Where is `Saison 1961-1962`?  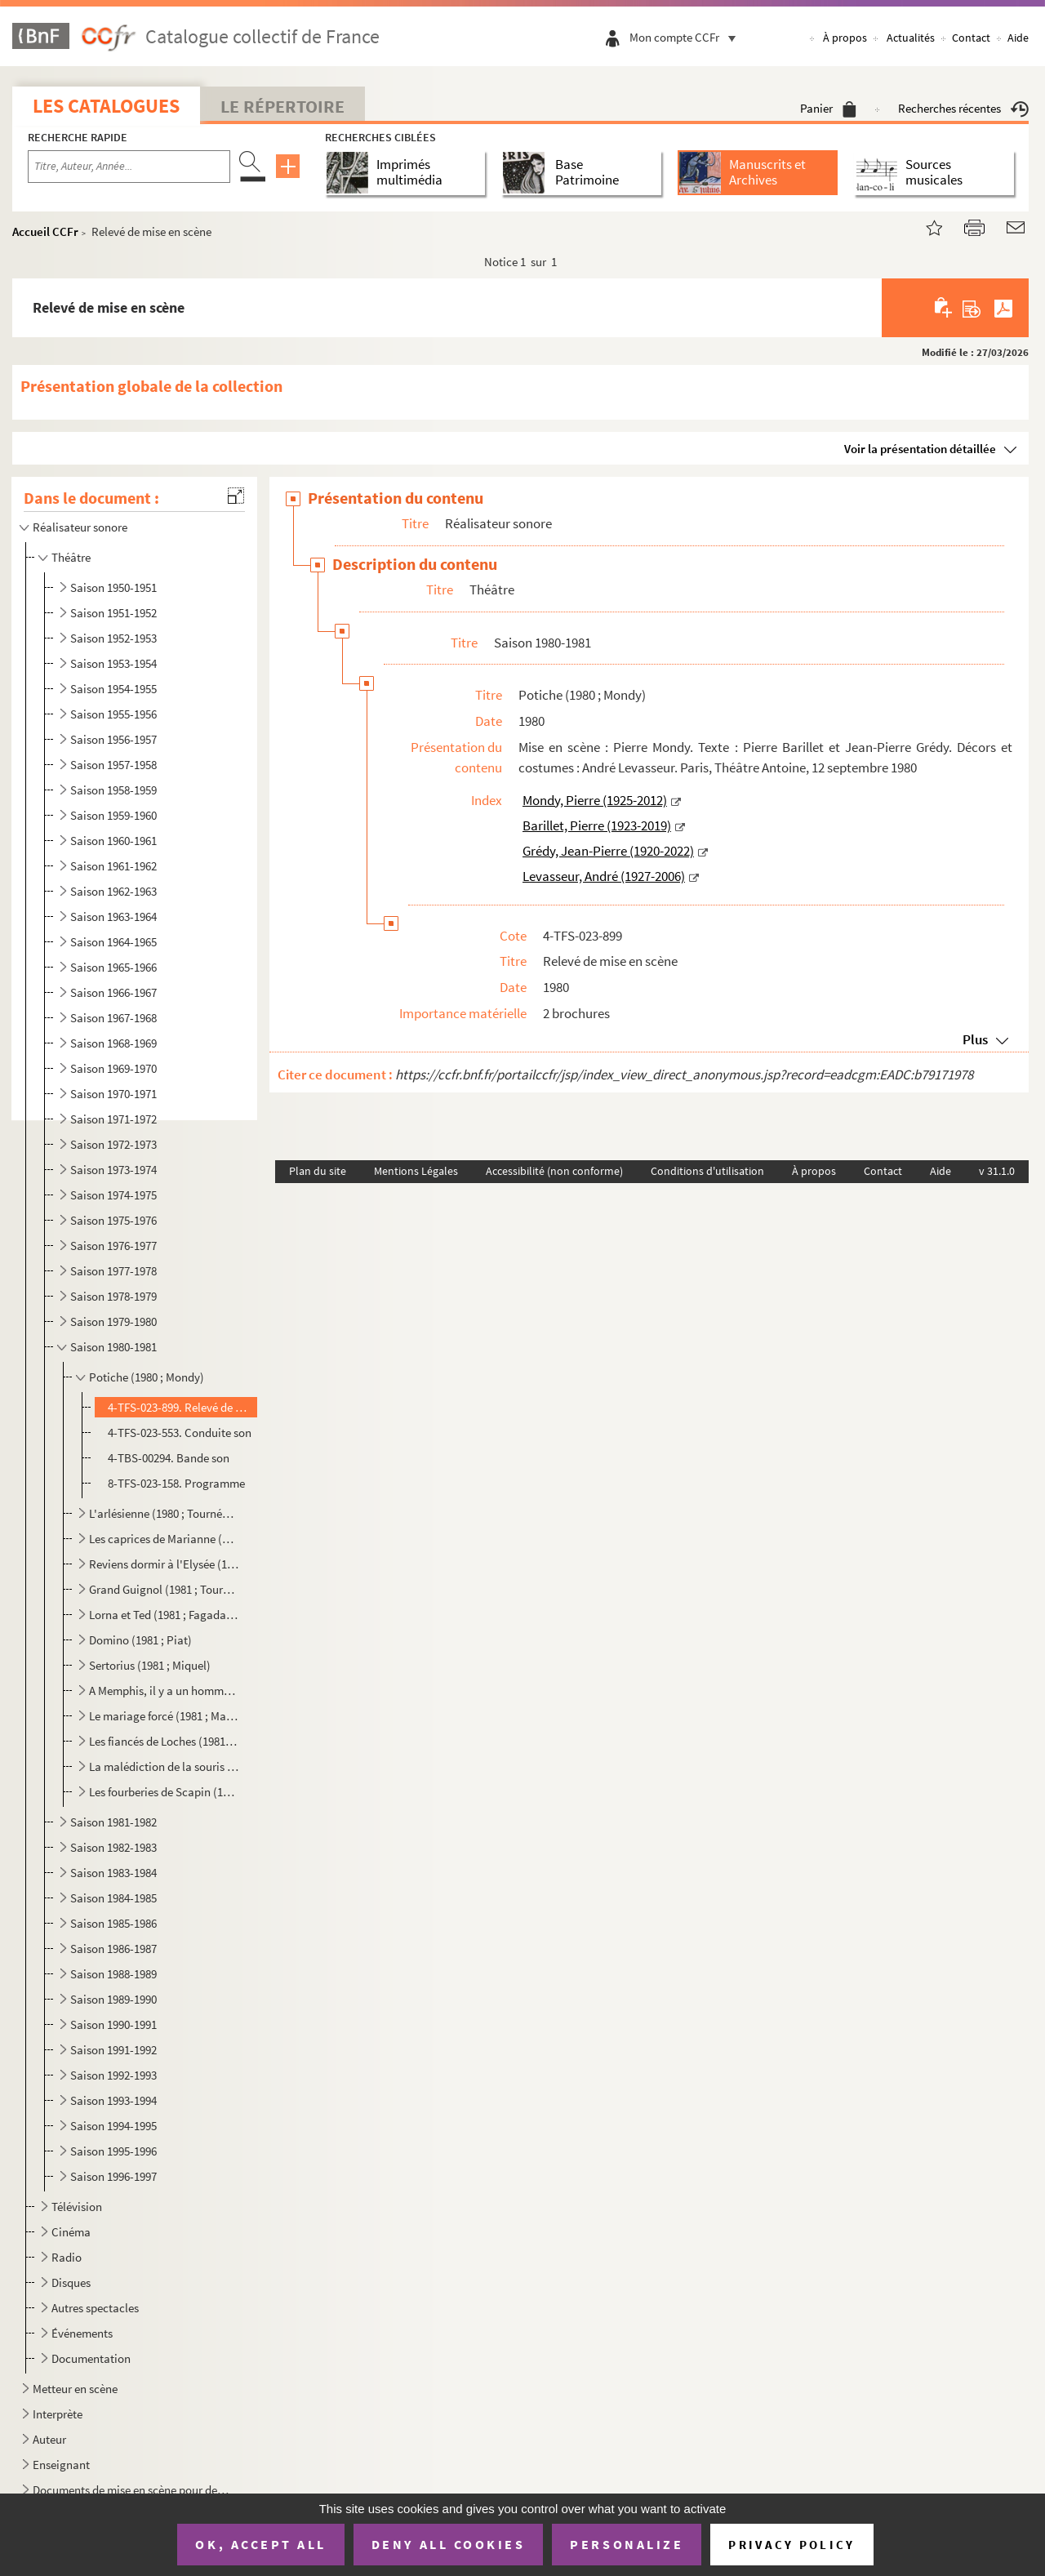 Saison 1961-1962 is located at coordinates (113, 866).